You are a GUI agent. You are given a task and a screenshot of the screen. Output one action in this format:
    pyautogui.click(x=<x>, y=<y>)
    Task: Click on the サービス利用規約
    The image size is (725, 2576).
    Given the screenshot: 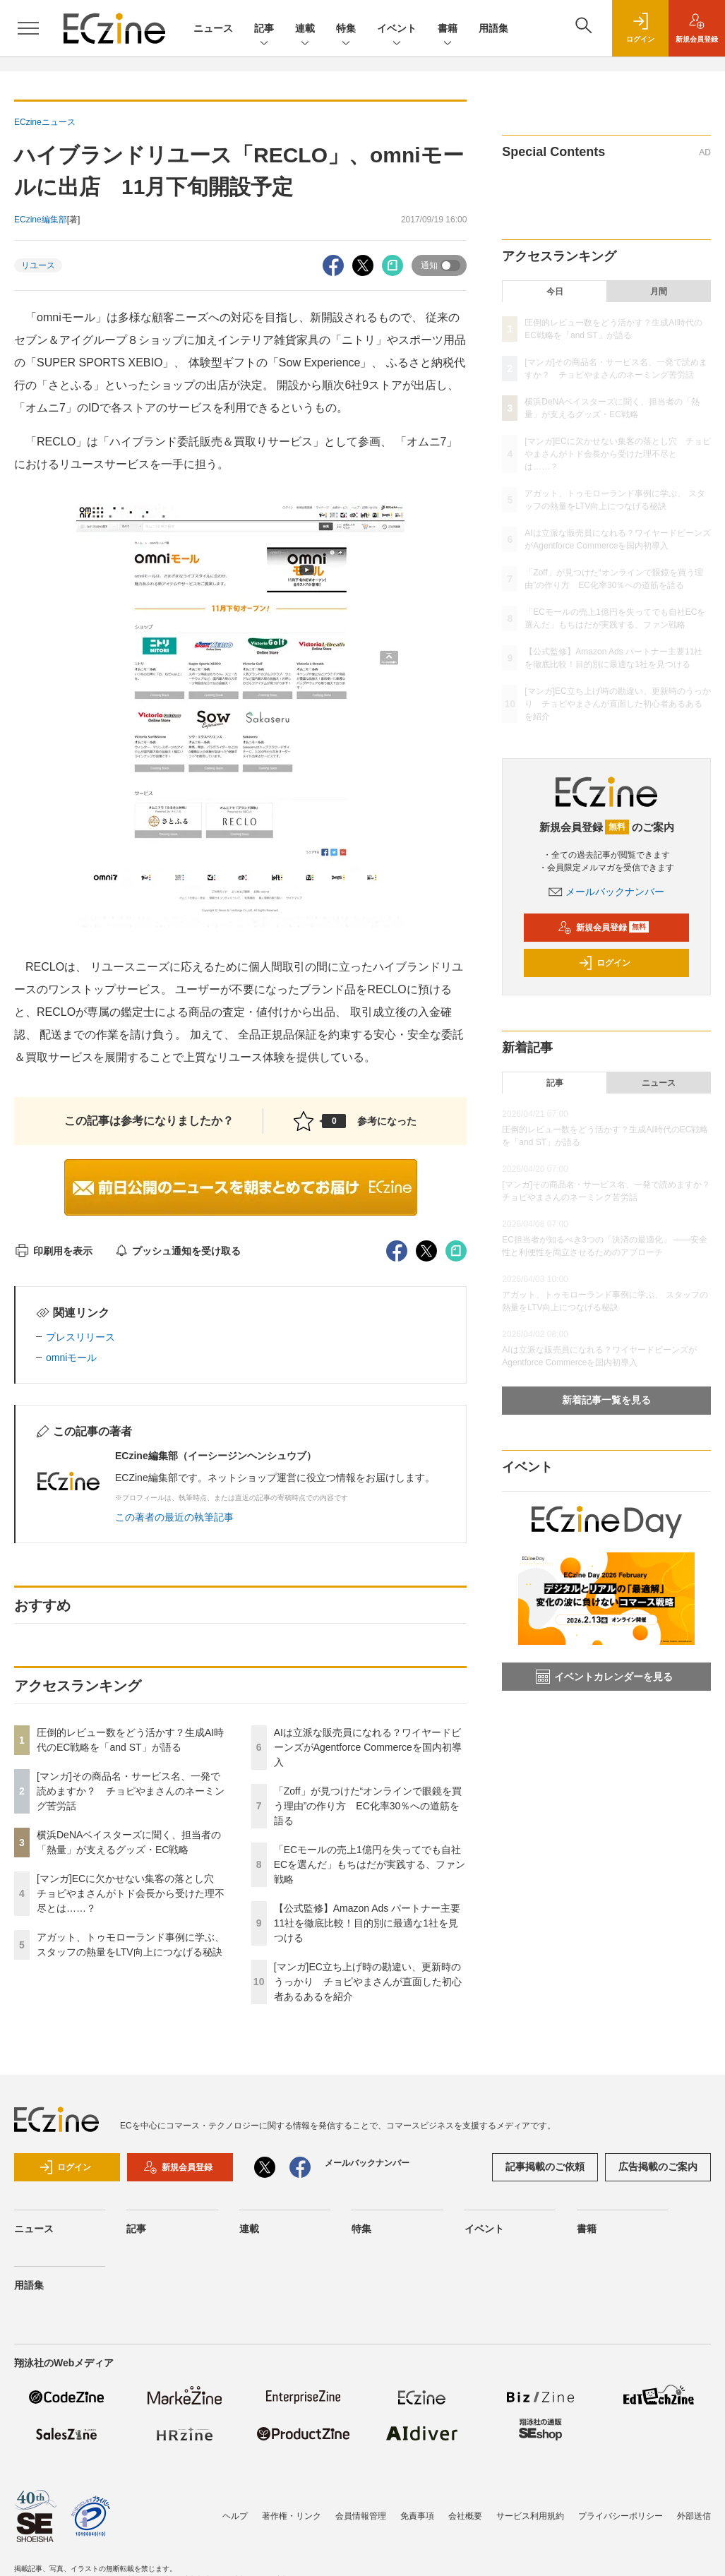 What is the action you would take?
    pyautogui.click(x=530, y=2516)
    